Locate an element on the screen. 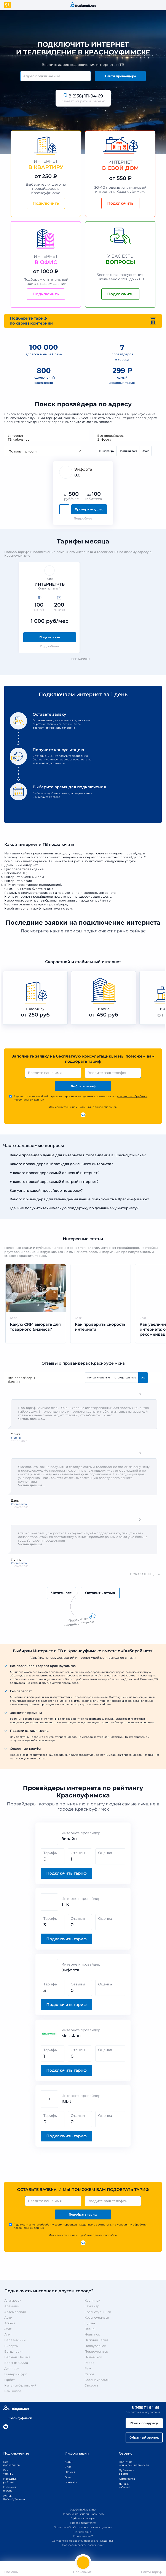 The height and width of the screenshot is (2576, 166). Полевской is located at coordinates (93, 2357).